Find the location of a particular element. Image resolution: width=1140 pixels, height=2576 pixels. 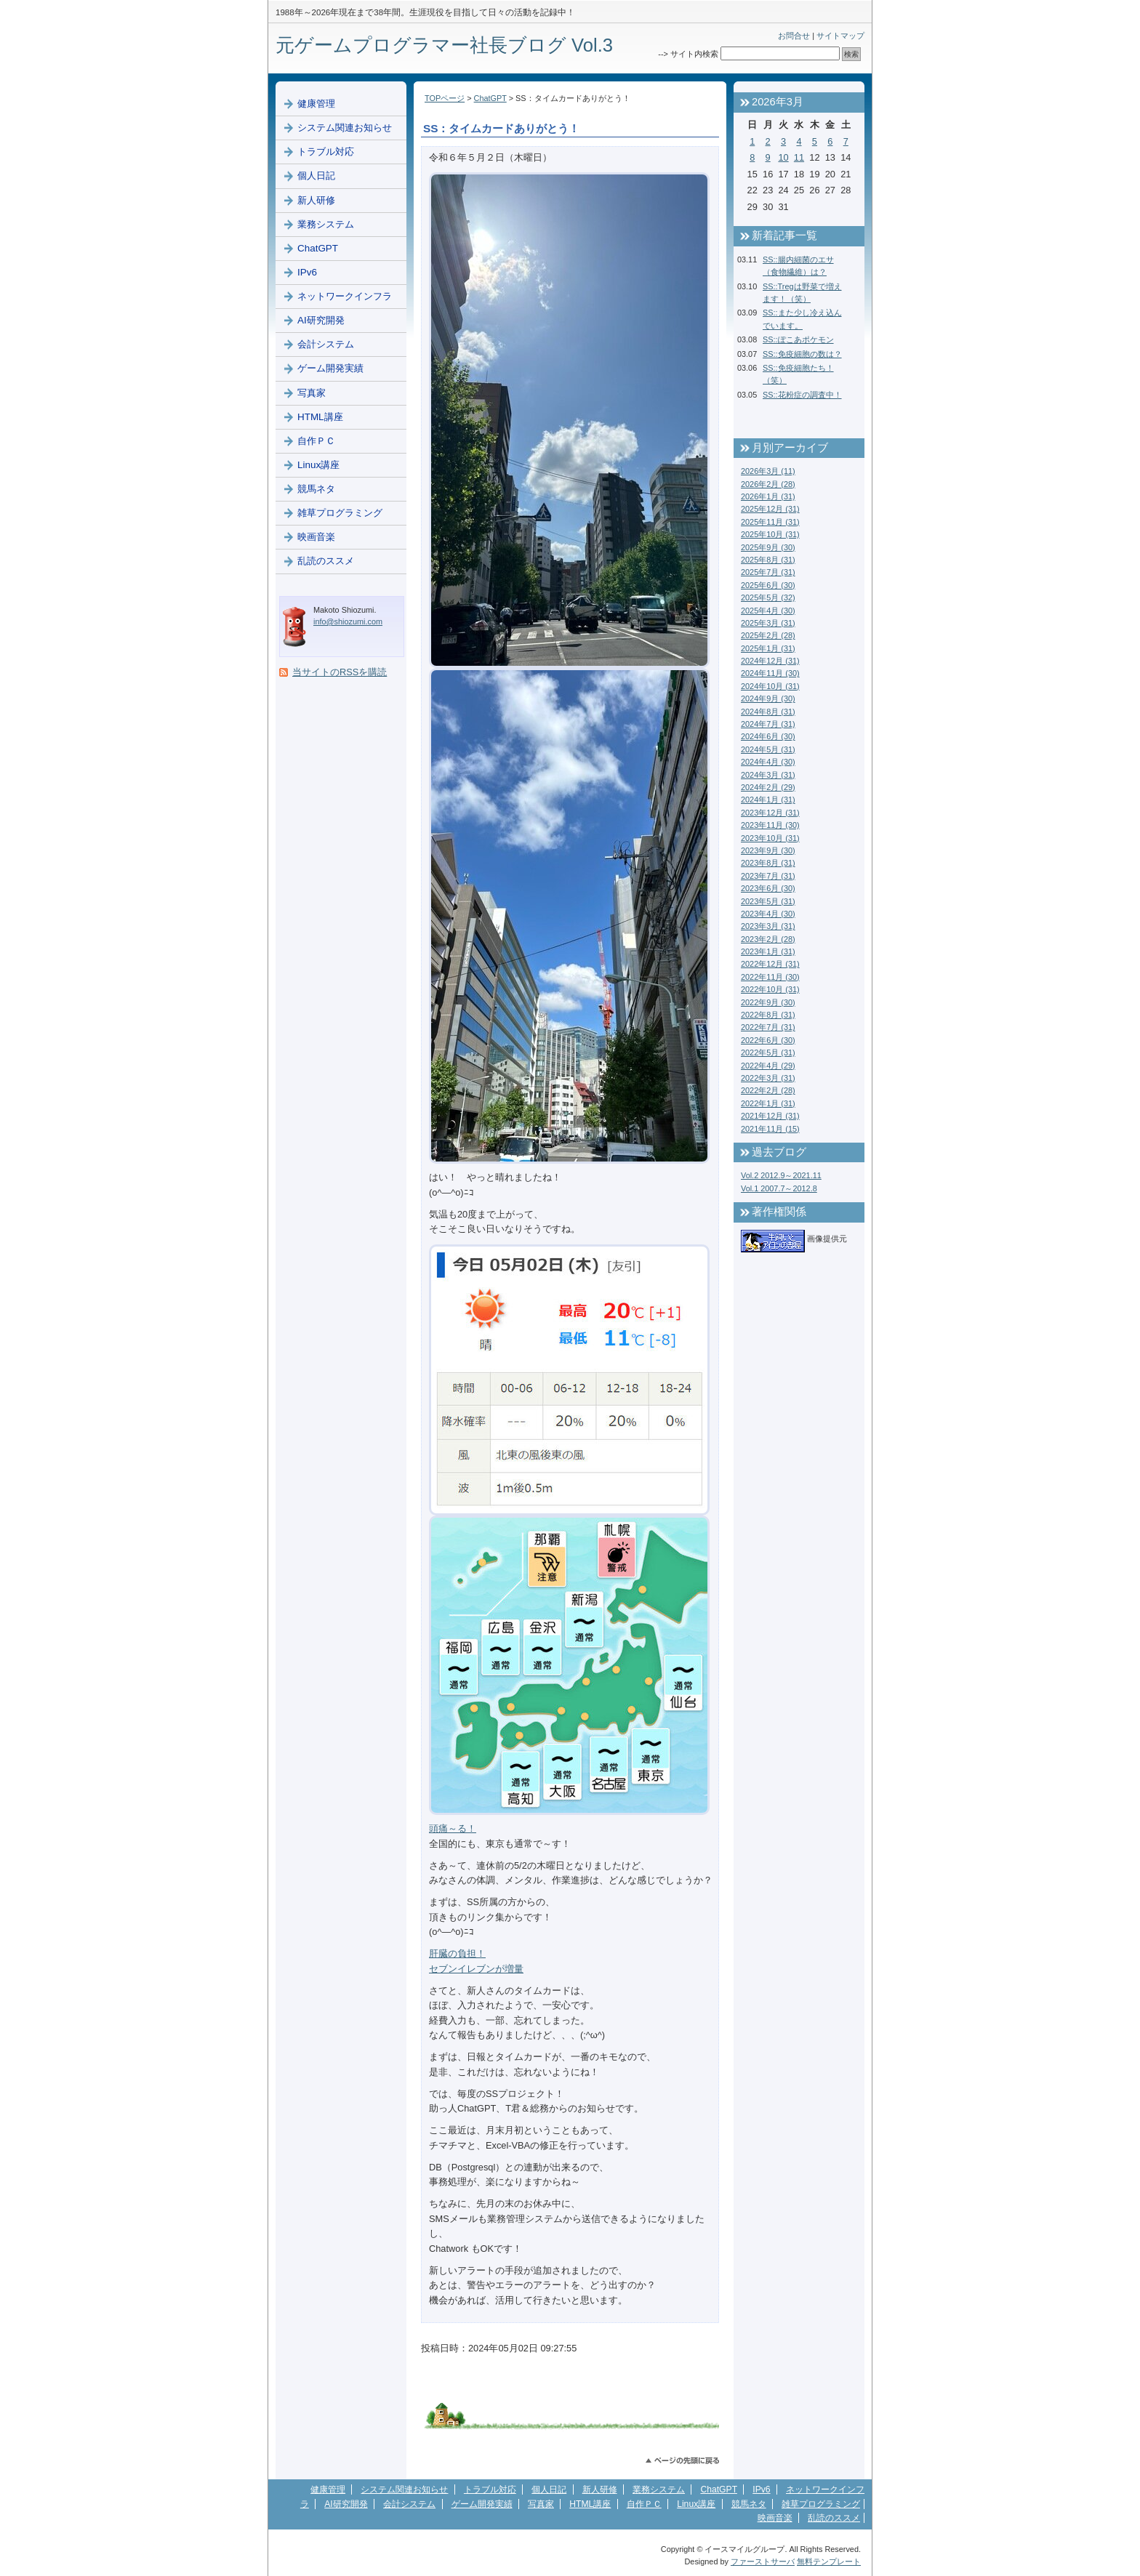

2022年6月 (30) is located at coordinates (768, 1040).